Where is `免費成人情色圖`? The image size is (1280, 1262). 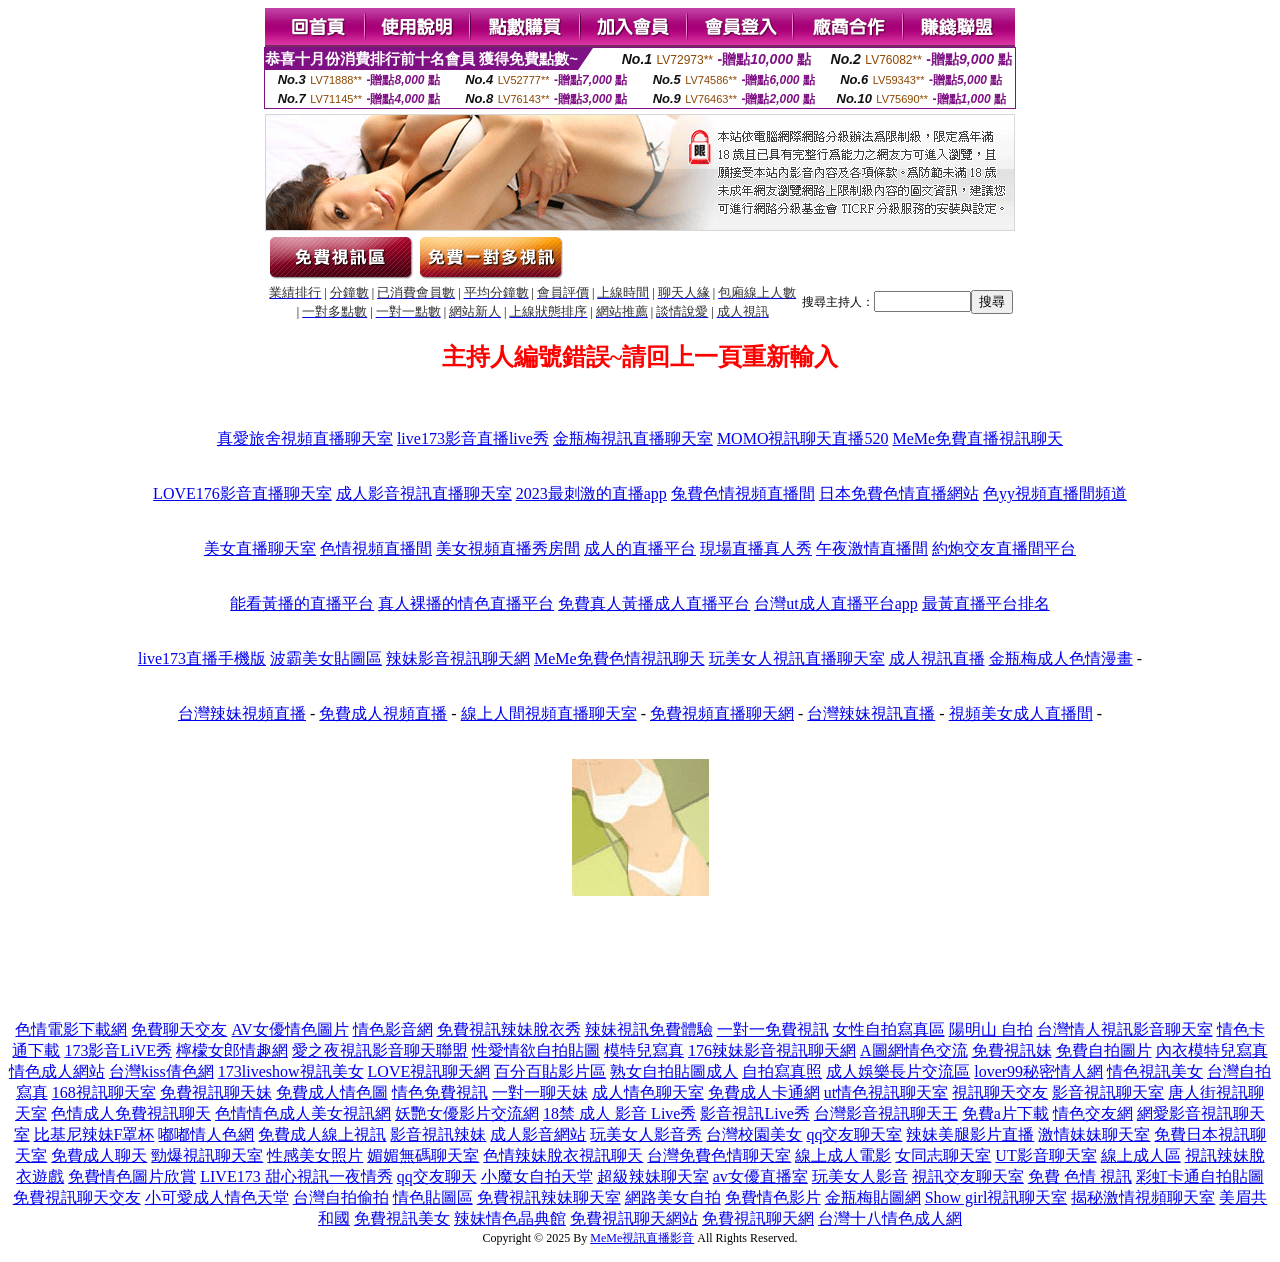
免費成人情色圖 is located at coordinates (332, 1092).